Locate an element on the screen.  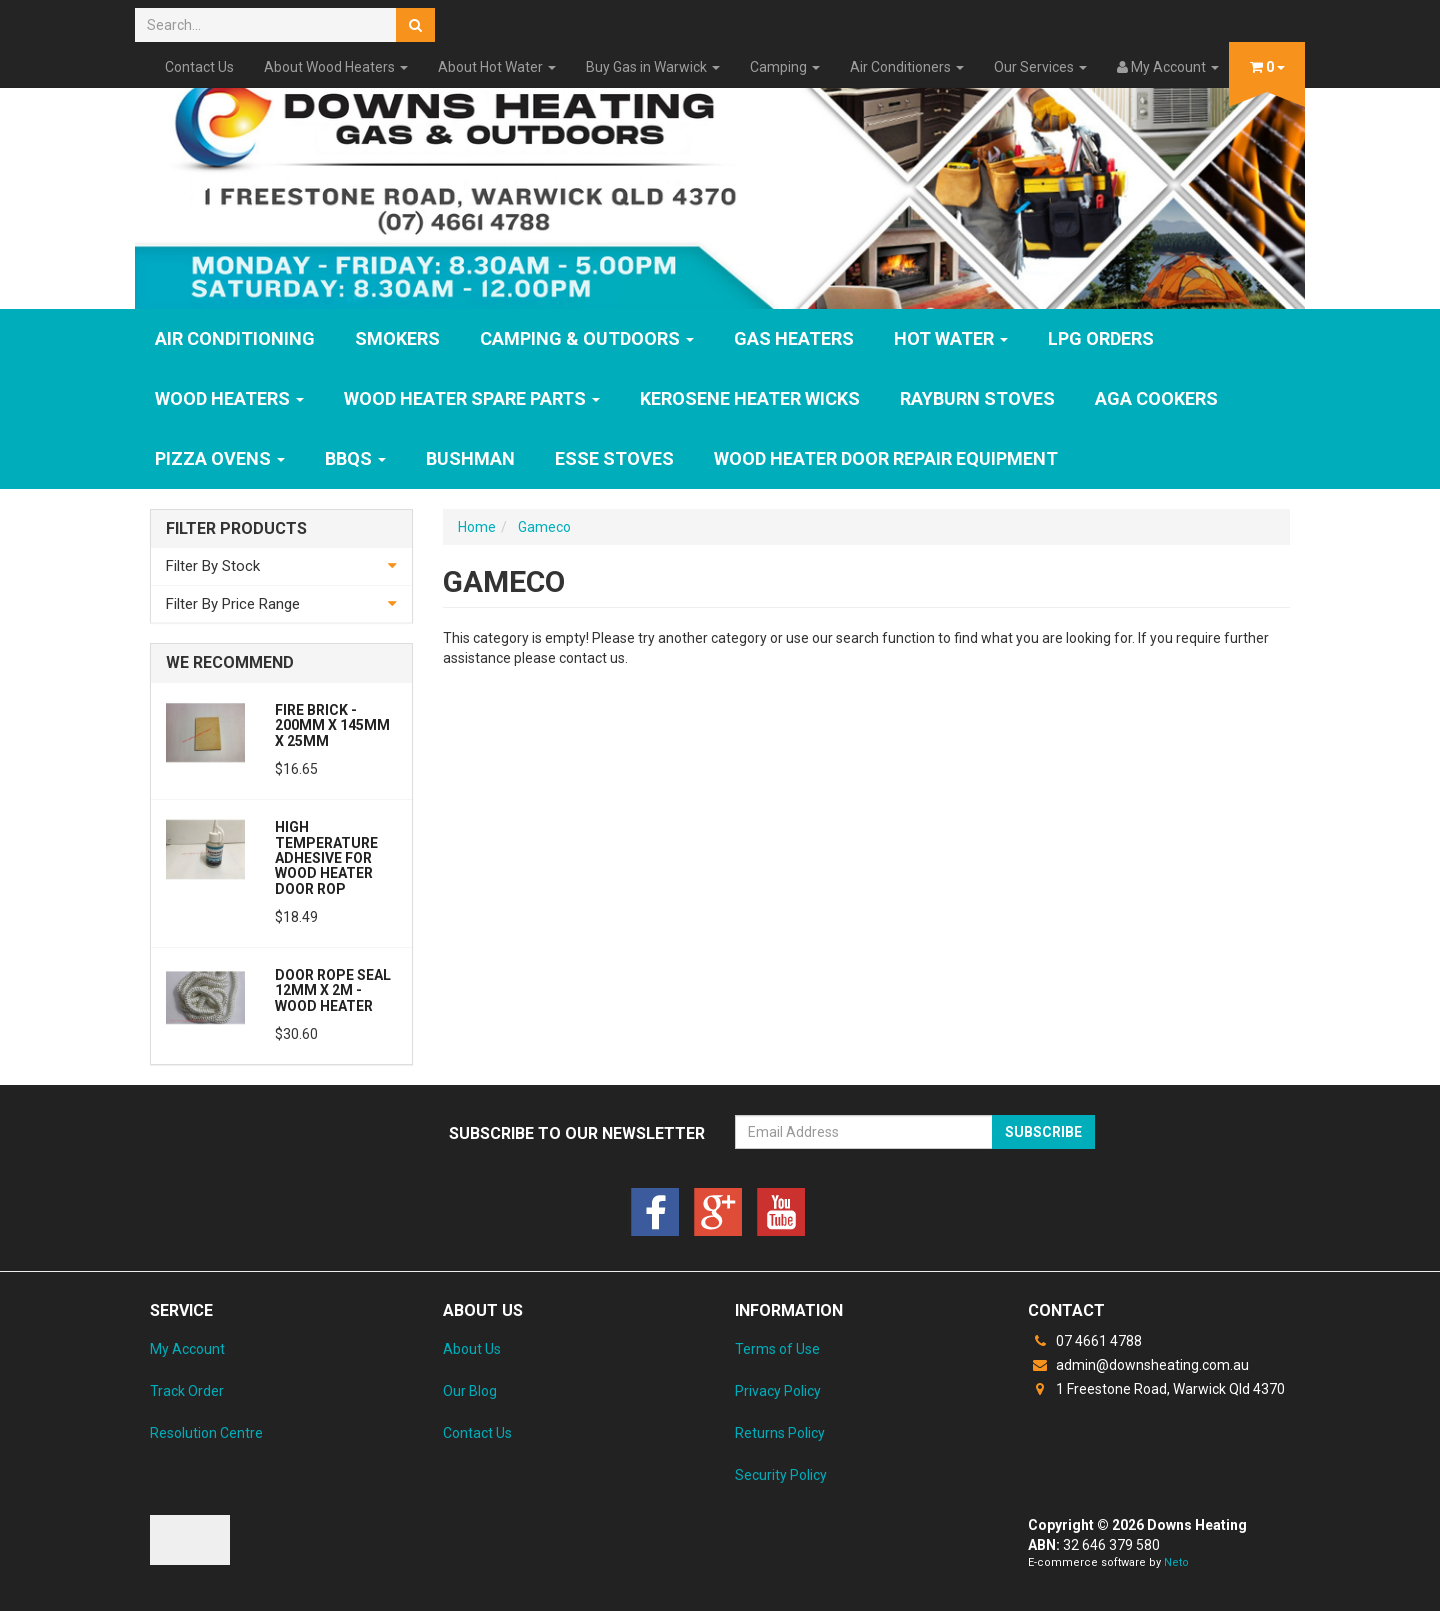
My Account is located at coordinates (187, 1349).